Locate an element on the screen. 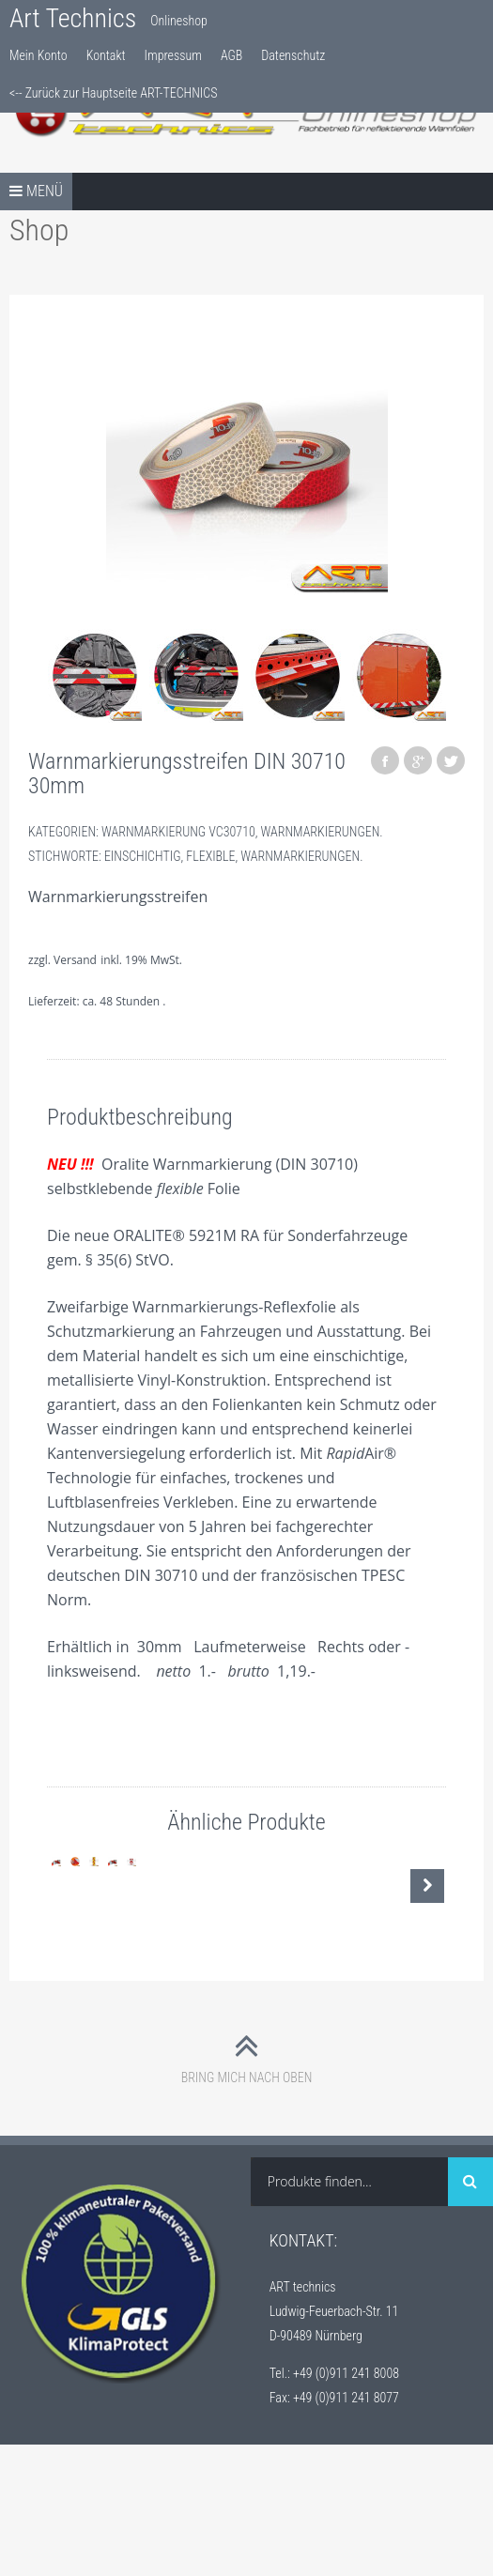 Image resolution: width=493 pixels, height=2576 pixels. Mein Konto is located at coordinates (38, 55).